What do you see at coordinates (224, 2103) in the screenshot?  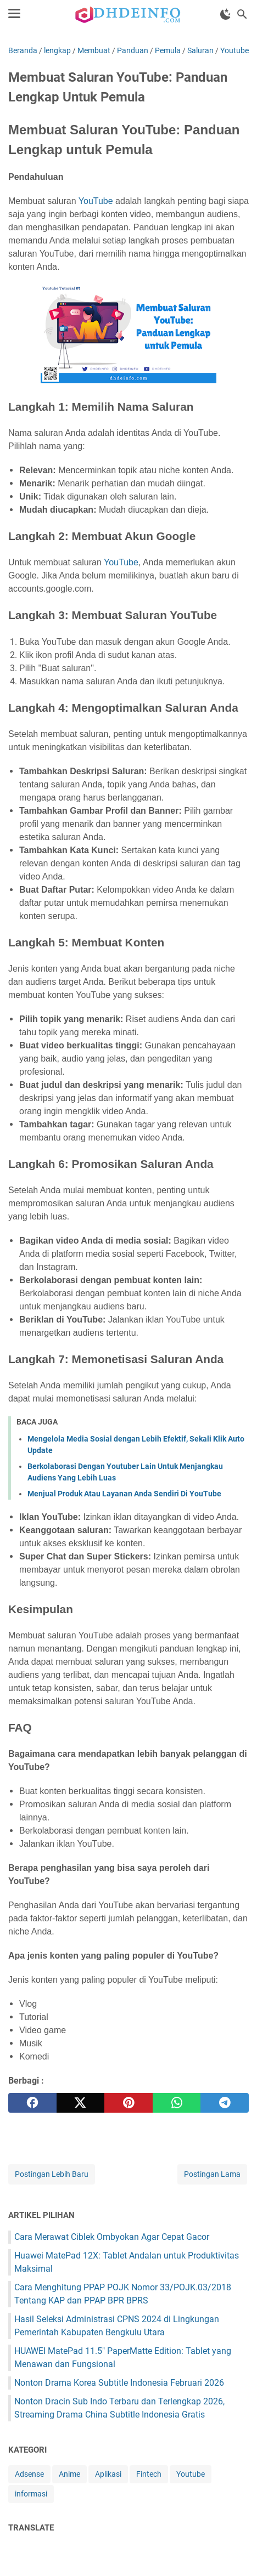 I see `[telegram]` at bounding box center [224, 2103].